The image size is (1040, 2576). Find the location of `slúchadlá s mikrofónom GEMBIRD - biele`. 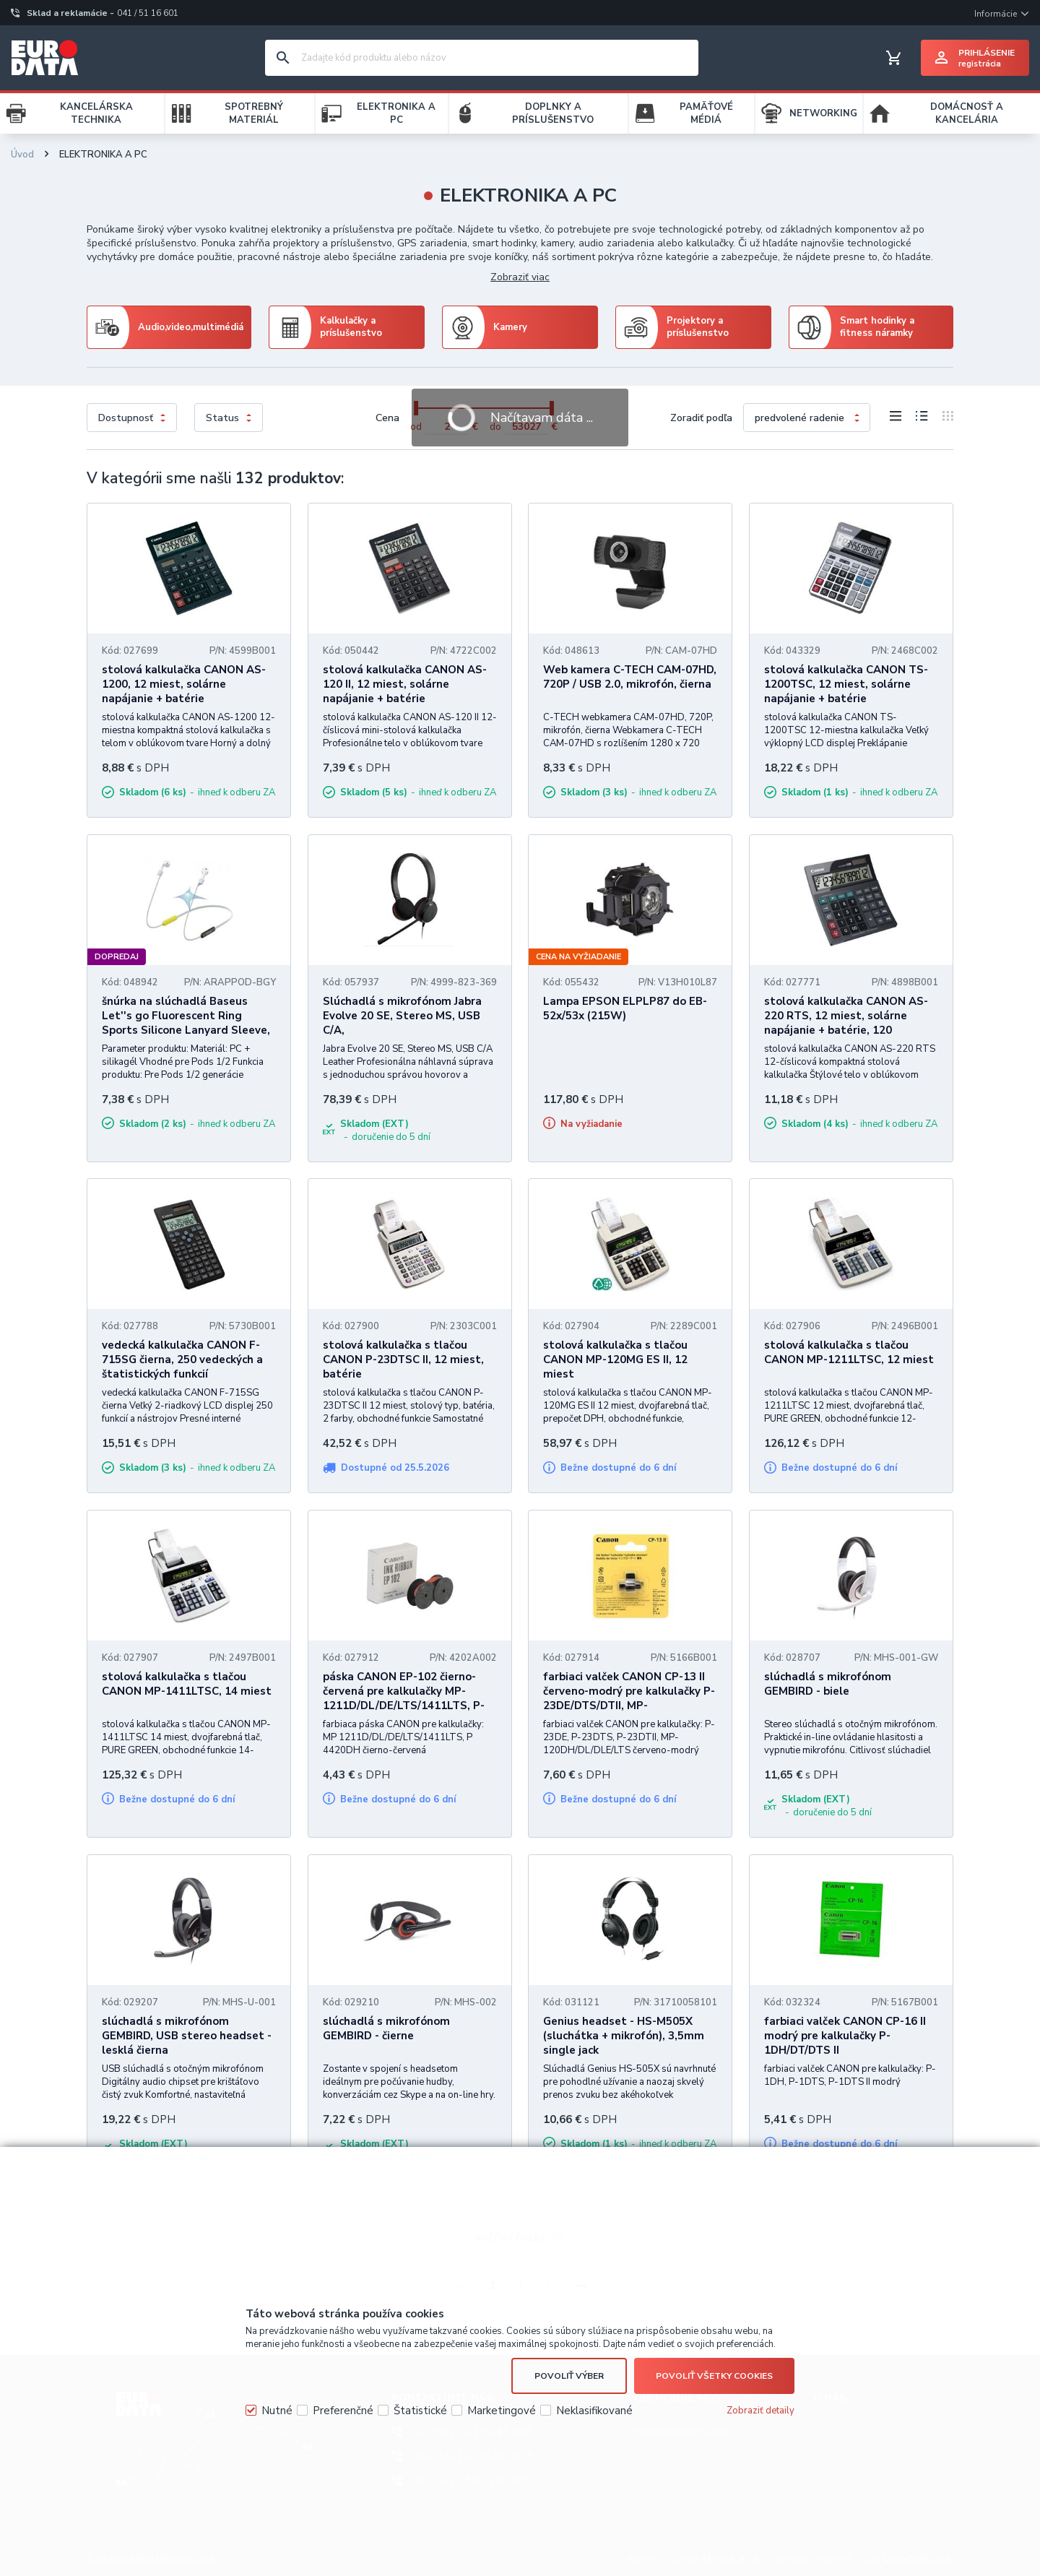

slúchadlá s mikrofónom GEMBIRD - biele is located at coordinates (827, 1683).